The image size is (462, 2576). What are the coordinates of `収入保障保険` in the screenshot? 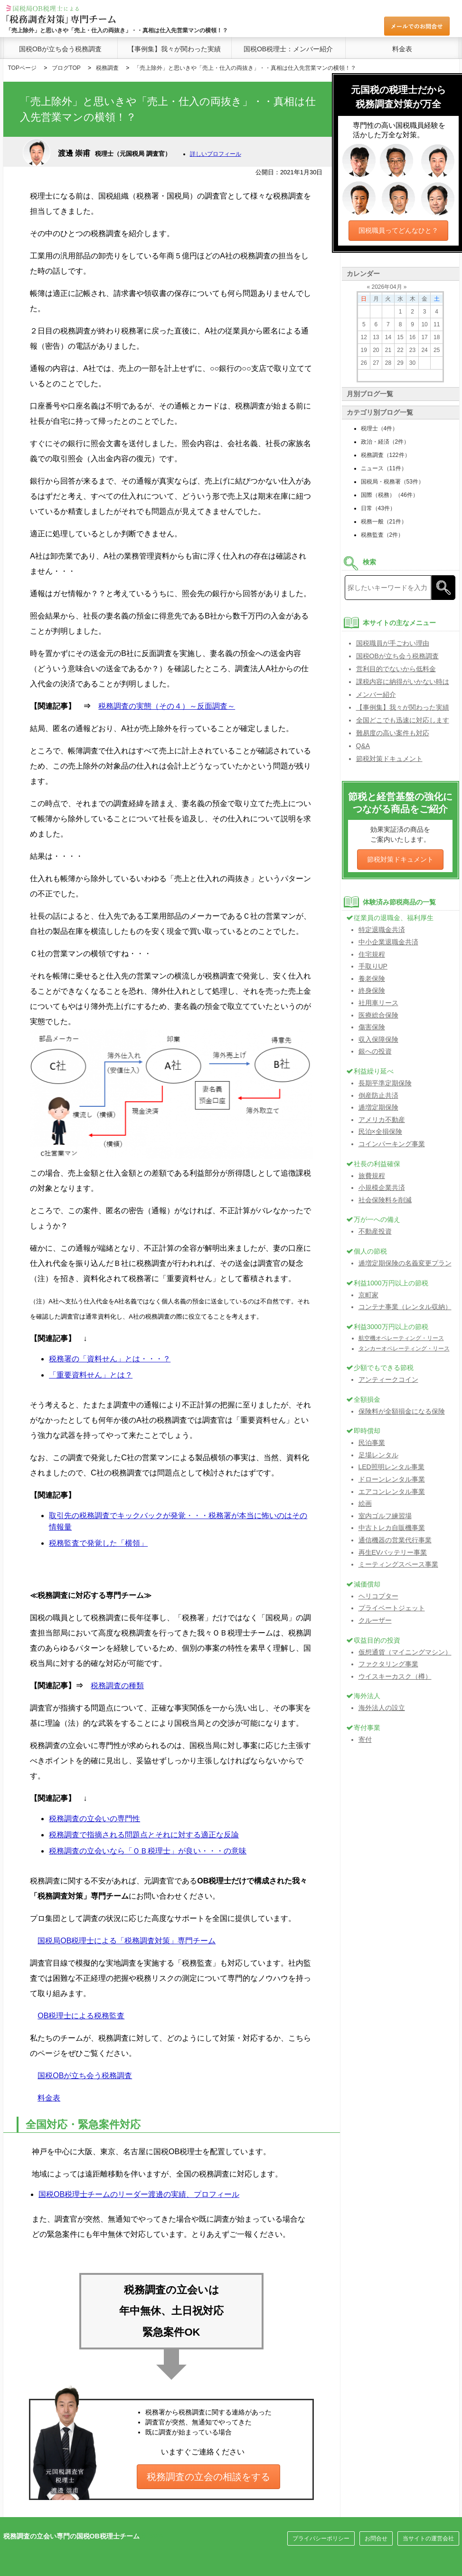 It's located at (378, 1039).